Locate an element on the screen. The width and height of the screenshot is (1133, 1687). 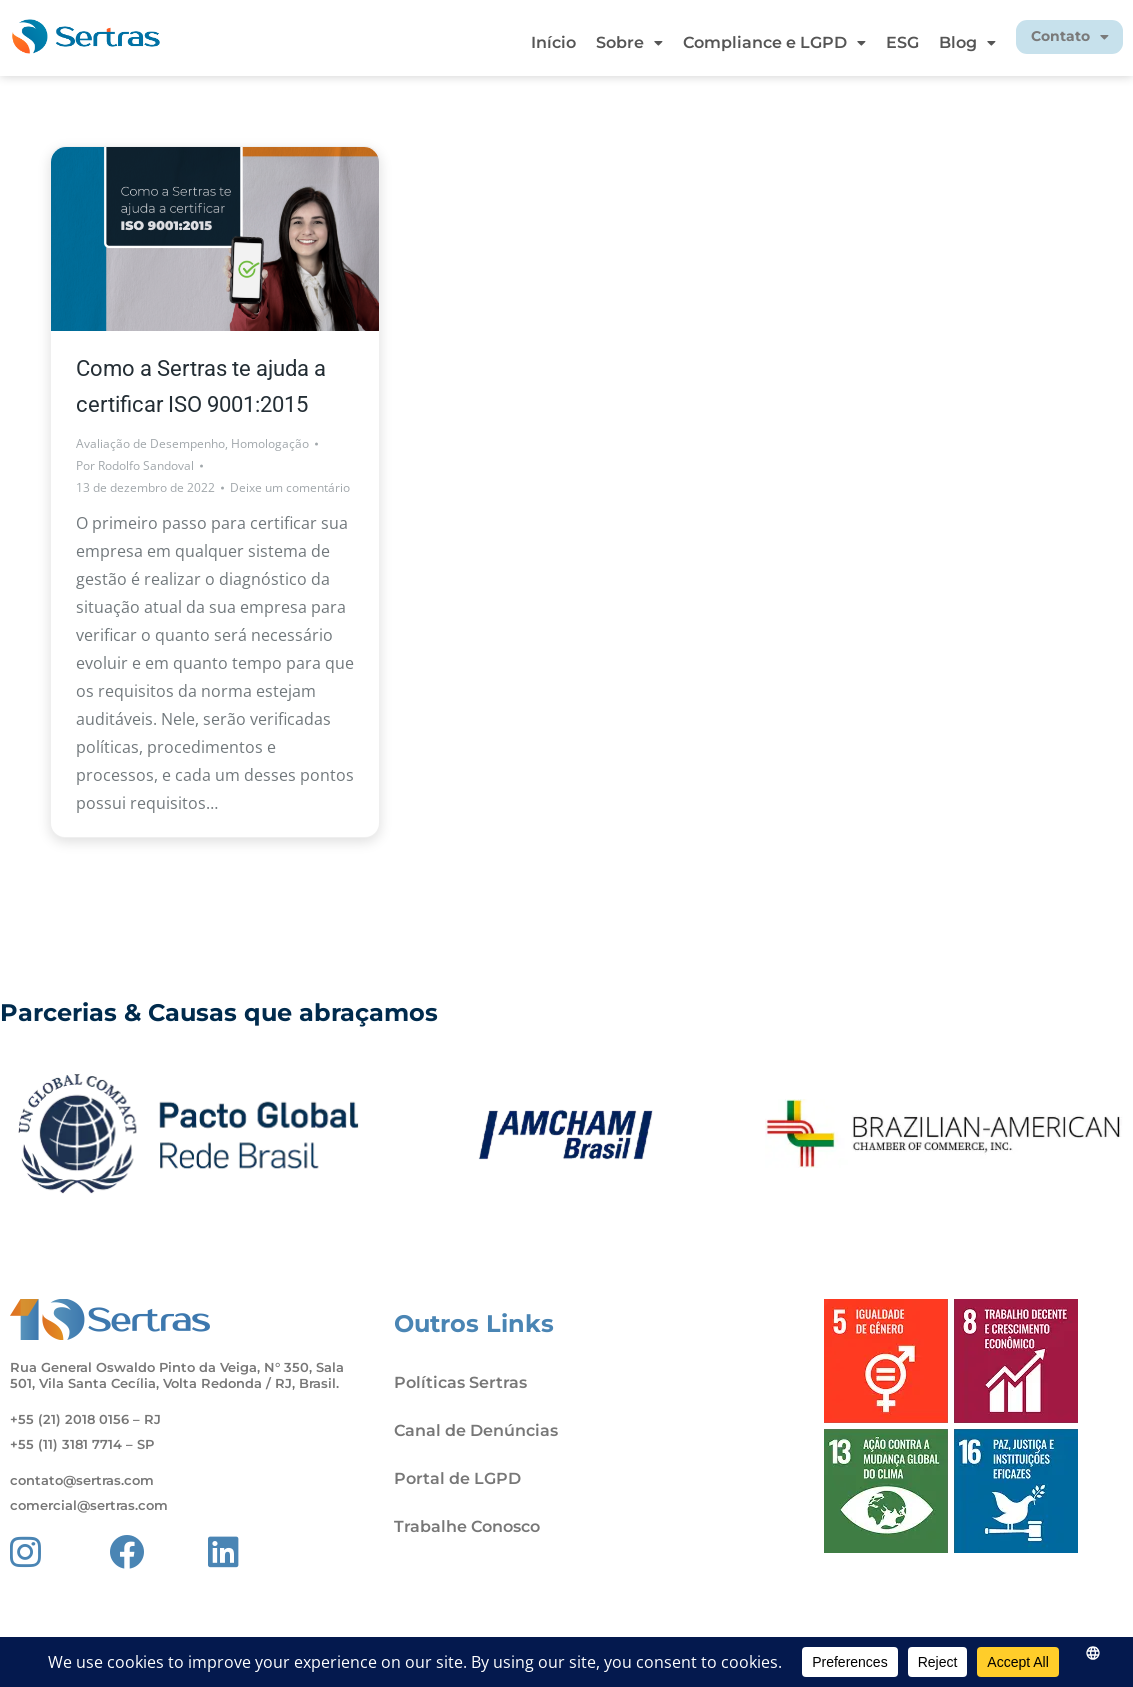
Blog is located at coordinates (928, 42).